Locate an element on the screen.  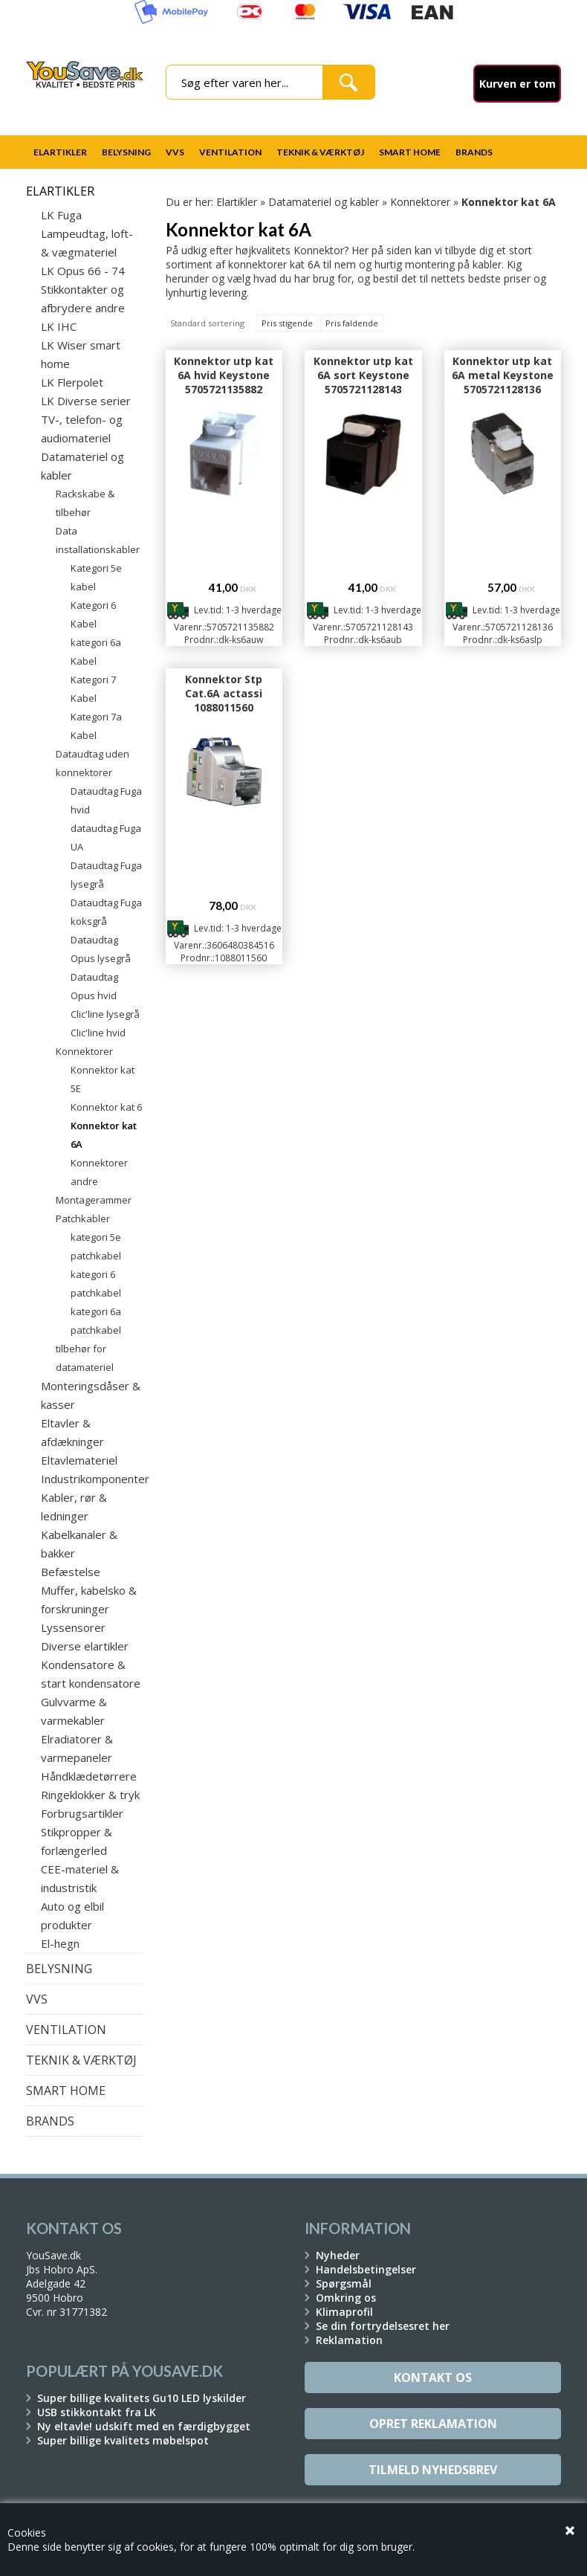
tilbehør for datamateriel is located at coordinates (85, 1358).